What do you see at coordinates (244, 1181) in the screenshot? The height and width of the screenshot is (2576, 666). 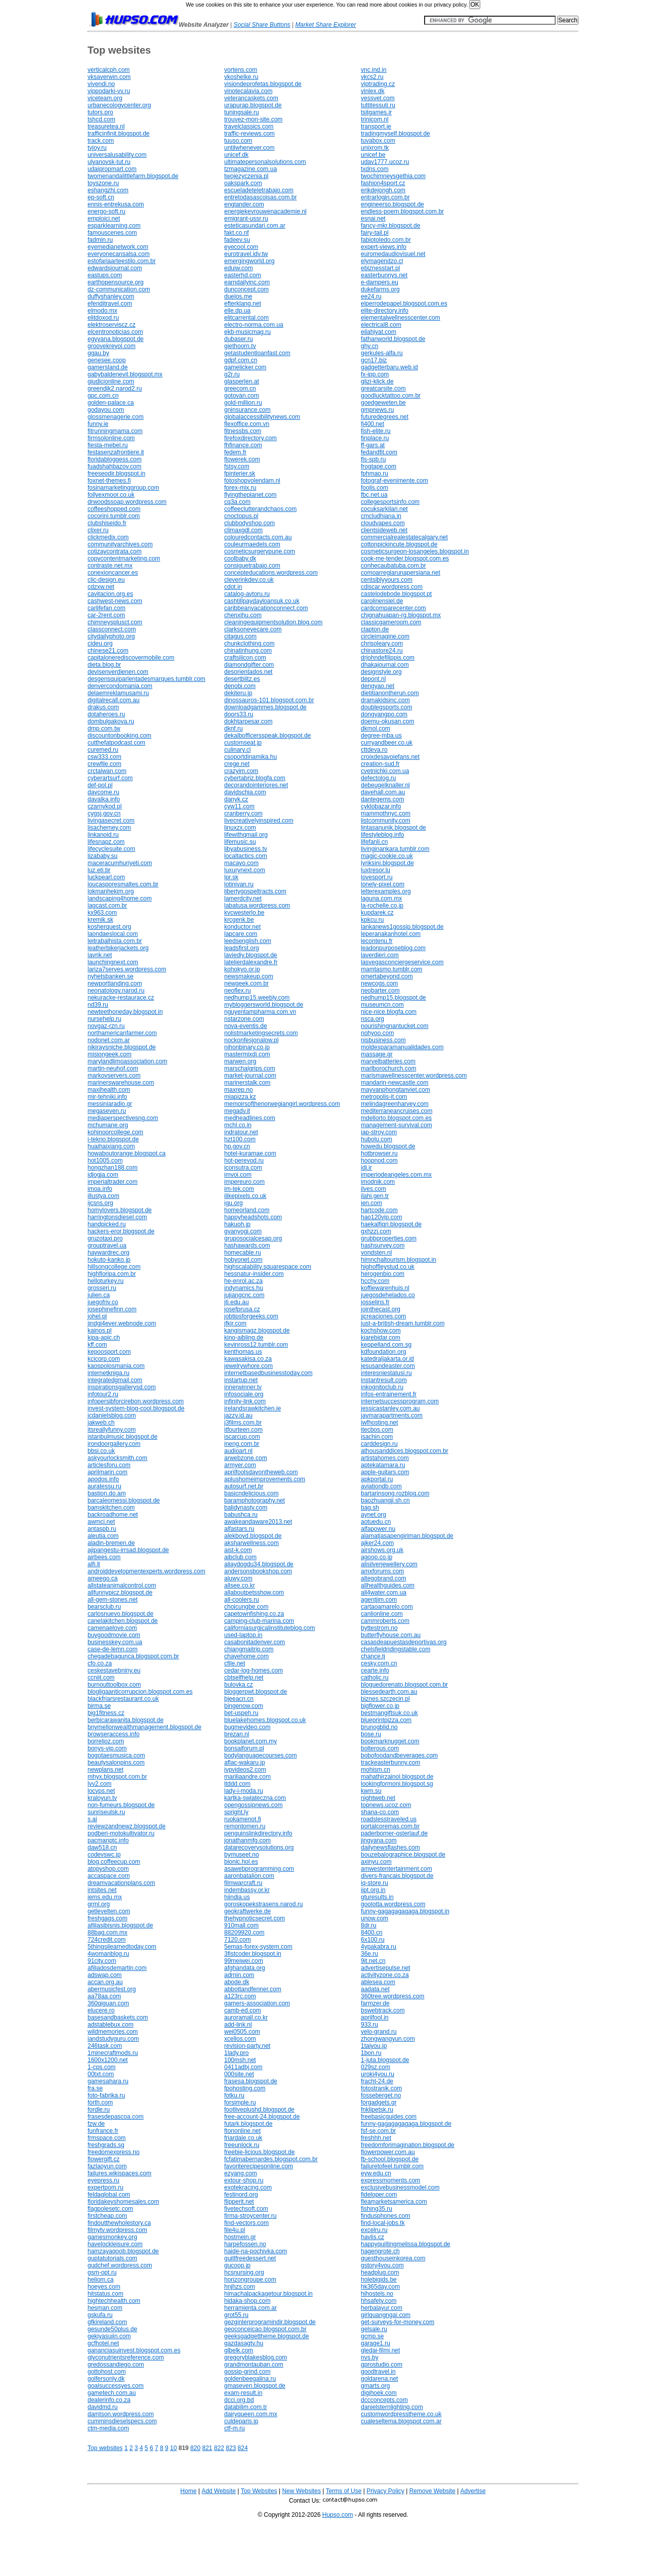 I see `impereuro.com` at bounding box center [244, 1181].